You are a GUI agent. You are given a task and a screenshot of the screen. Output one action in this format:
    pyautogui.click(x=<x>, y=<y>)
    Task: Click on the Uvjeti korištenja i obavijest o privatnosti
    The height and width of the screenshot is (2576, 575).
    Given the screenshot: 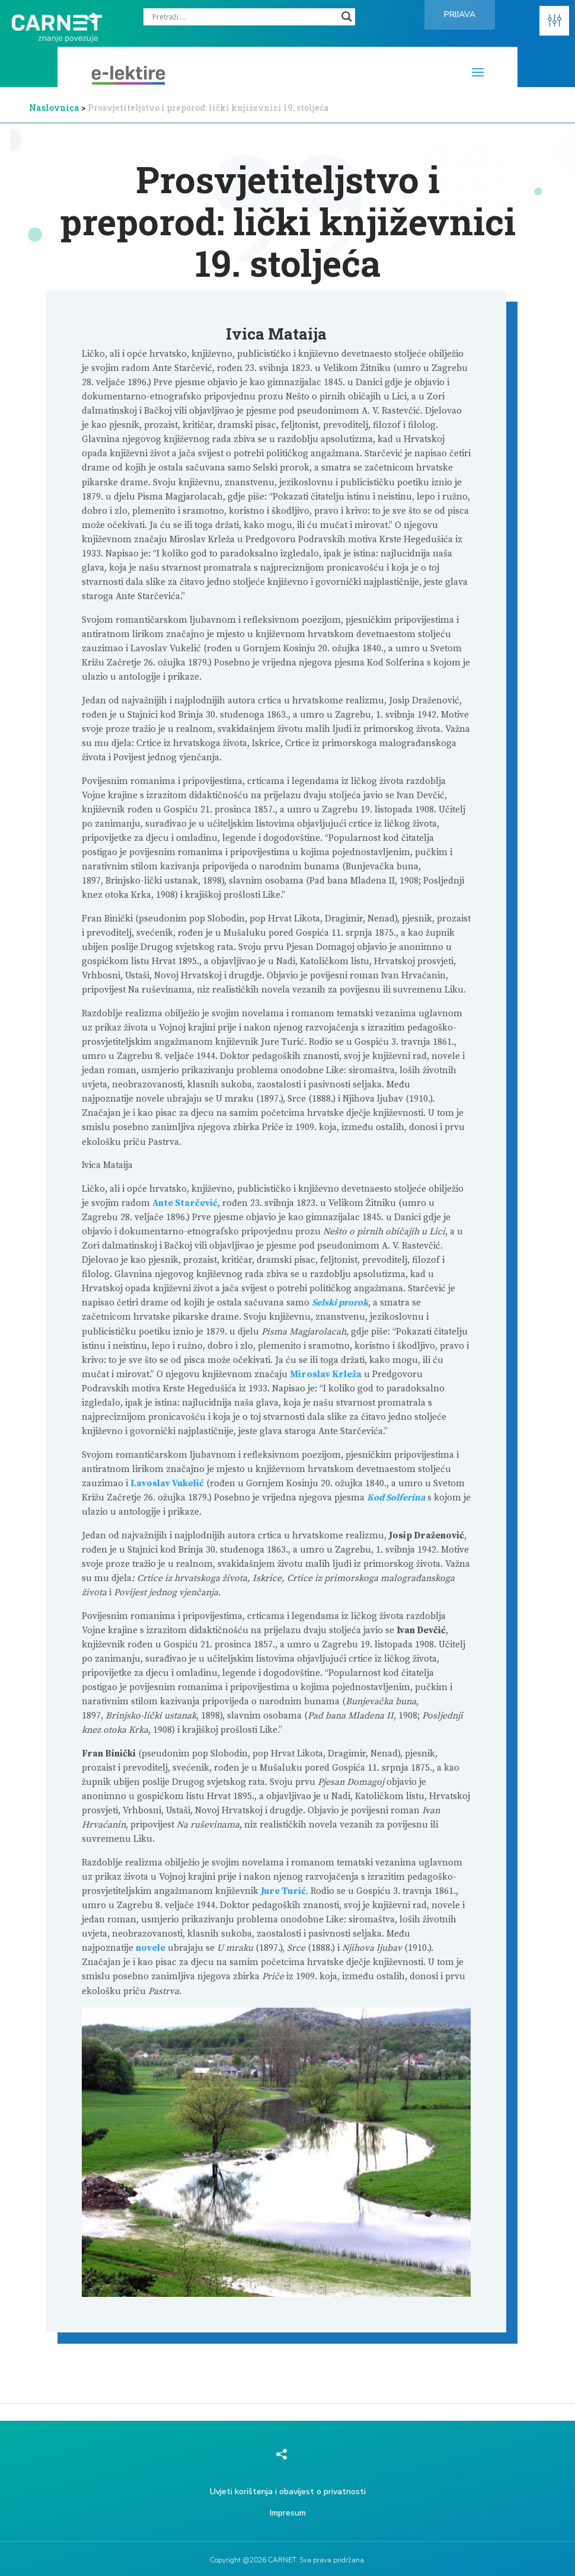 What is the action you would take?
    pyautogui.click(x=288, y=2491)
    